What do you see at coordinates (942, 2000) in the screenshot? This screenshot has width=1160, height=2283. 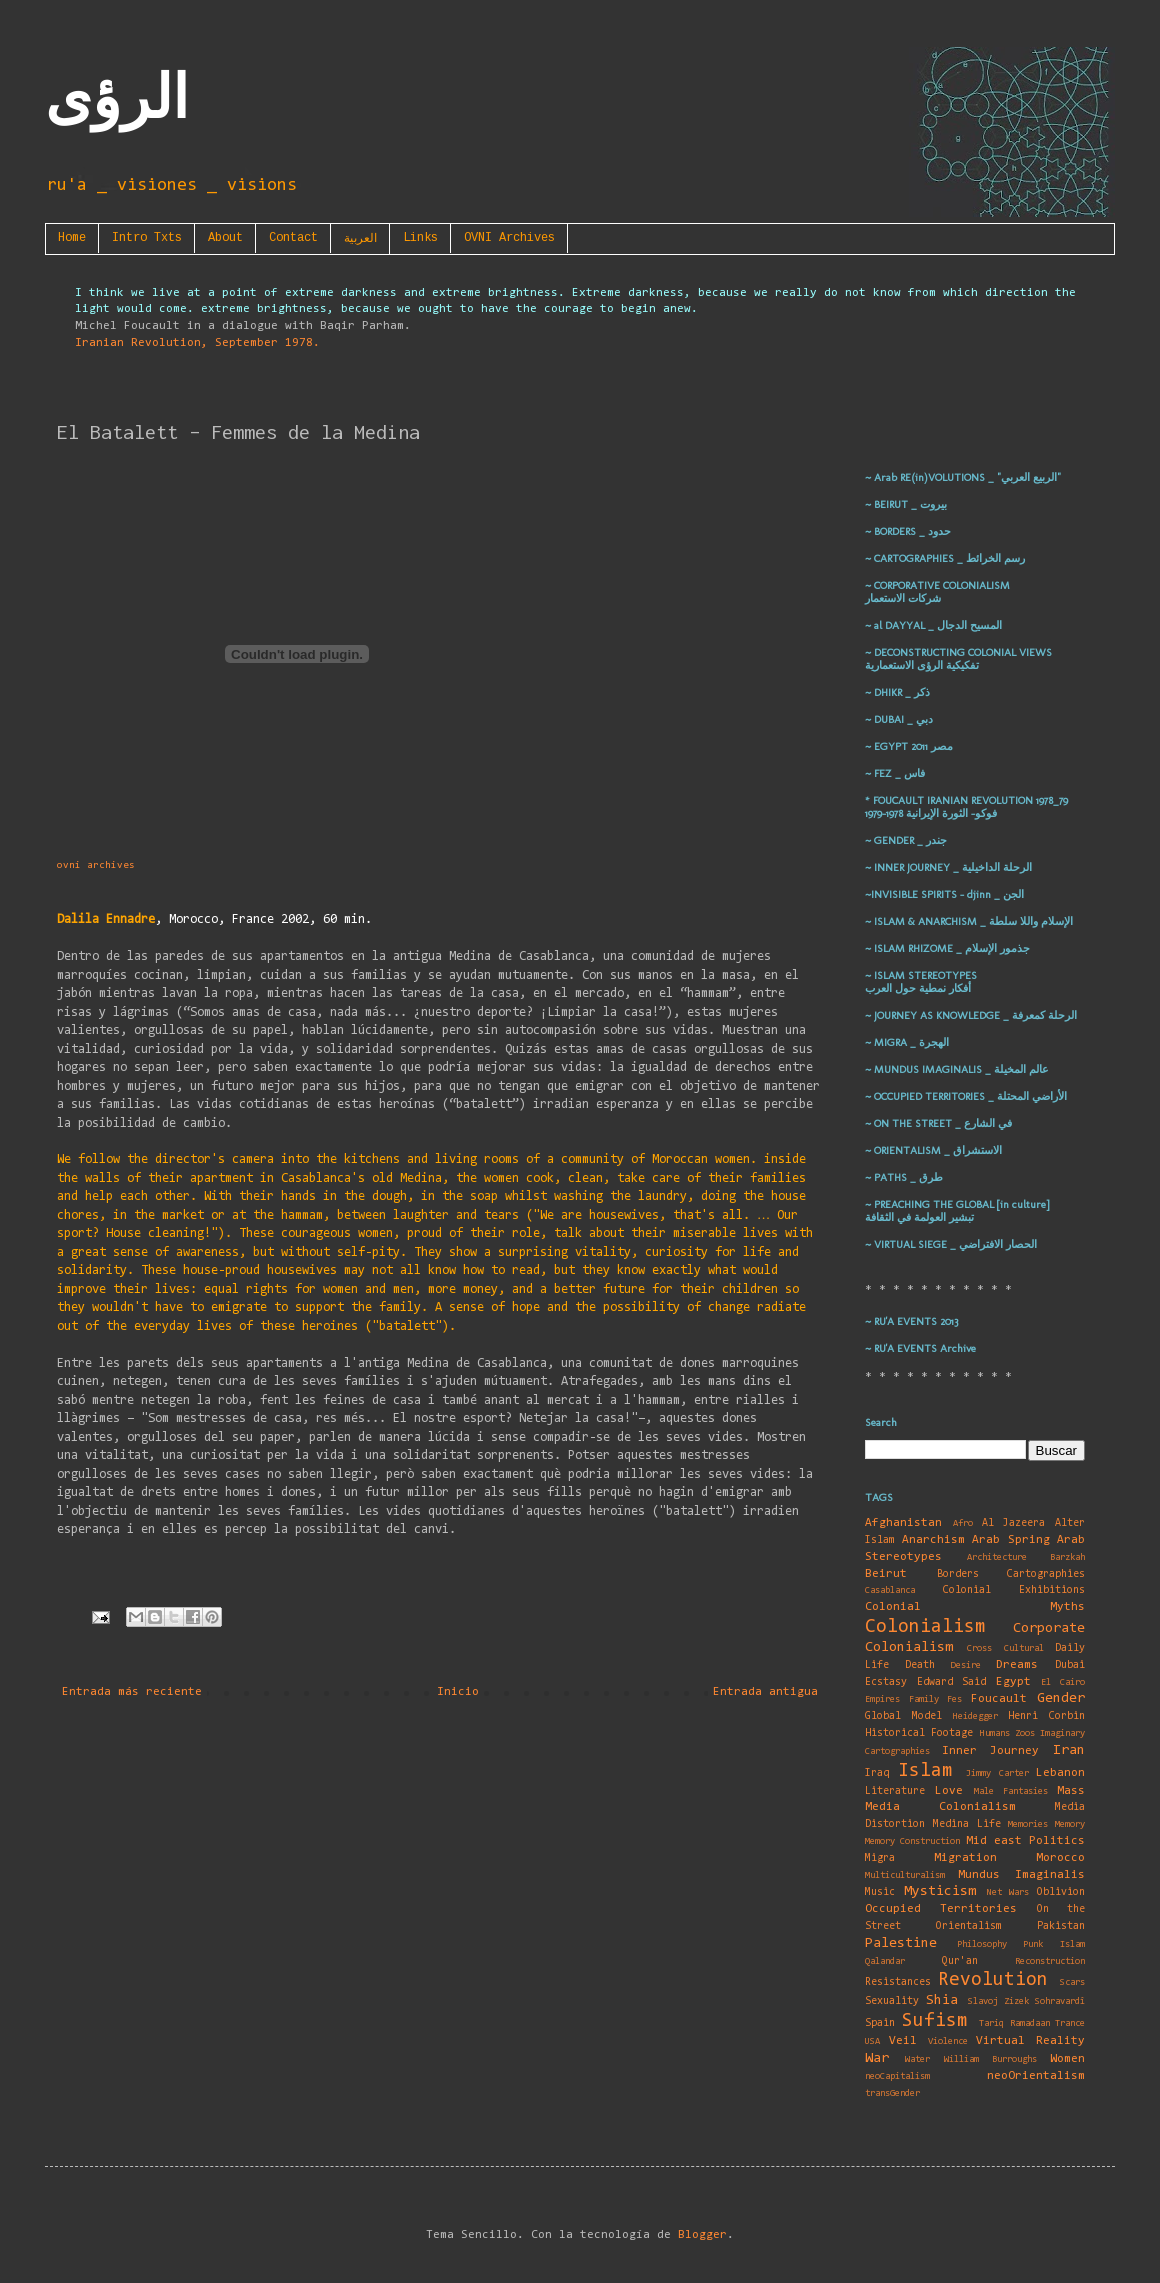 I see `Shia` at bounding box center [942, 2000].